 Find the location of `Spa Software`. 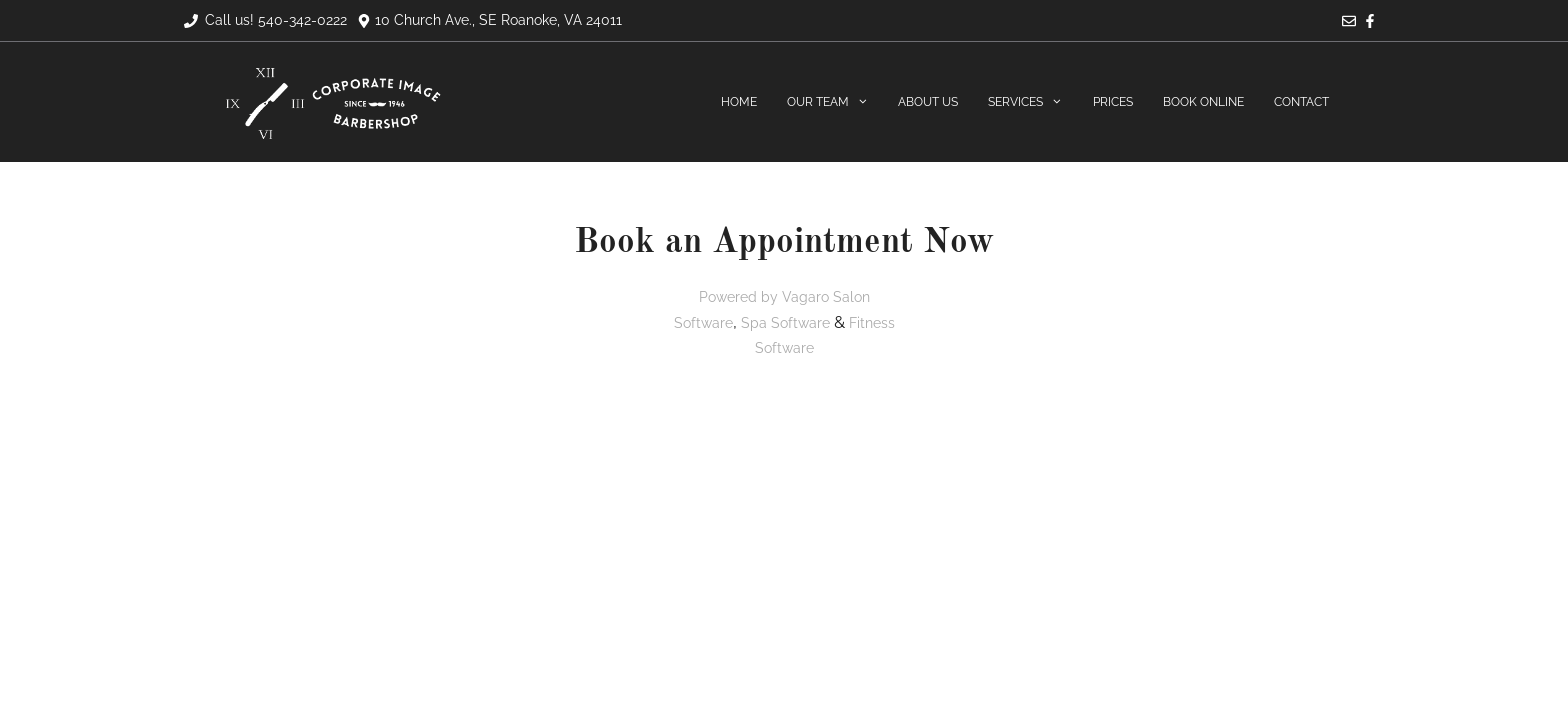

Spa Software is located at coordinates (785, 323).